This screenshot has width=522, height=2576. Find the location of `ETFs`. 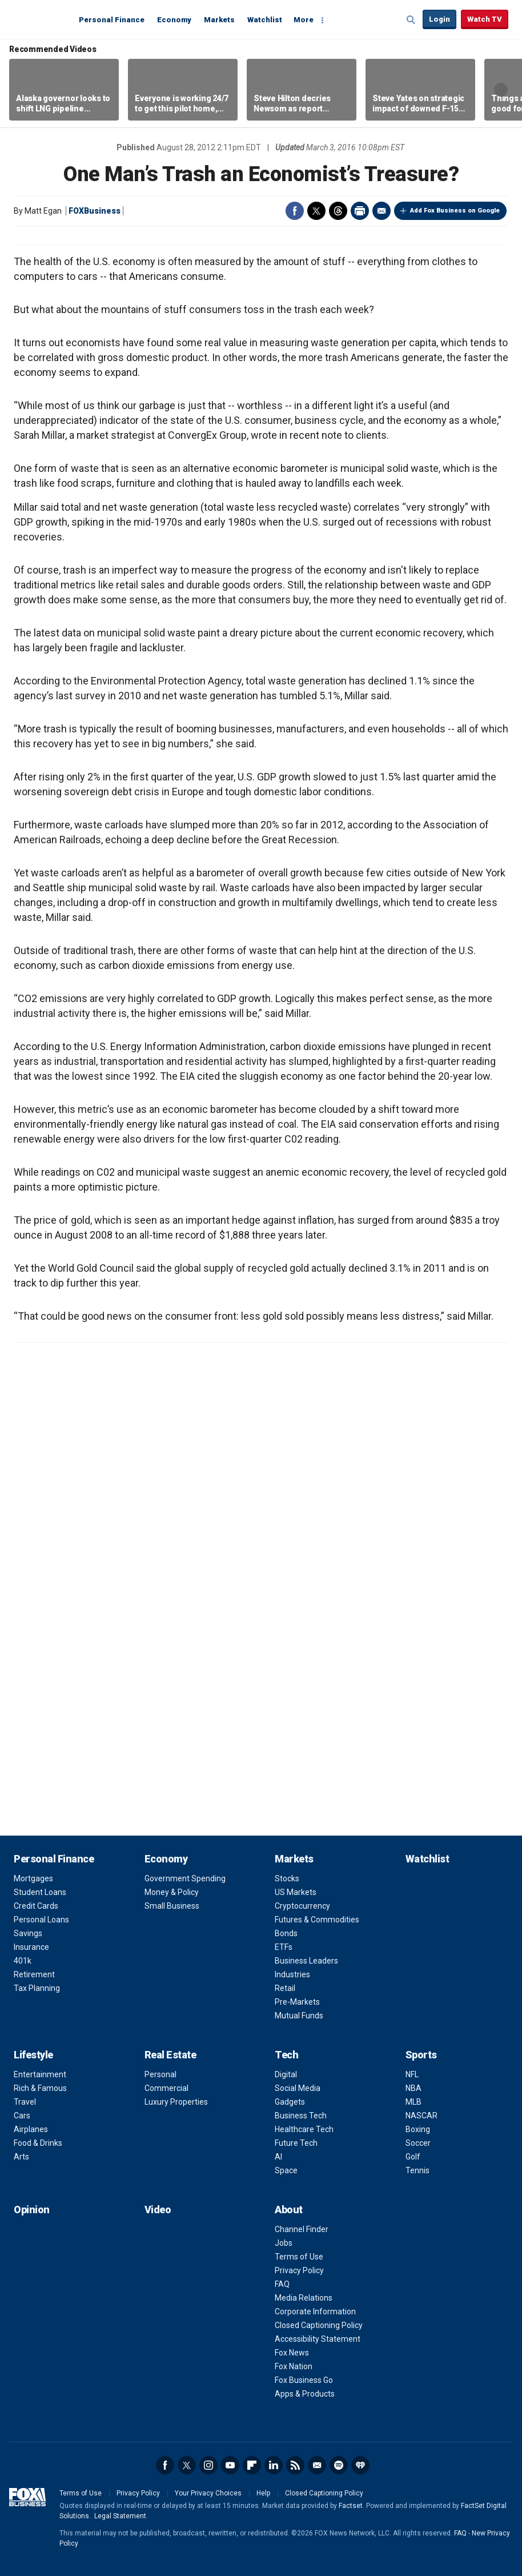

ETFs is located at coordinates (283, 1947).